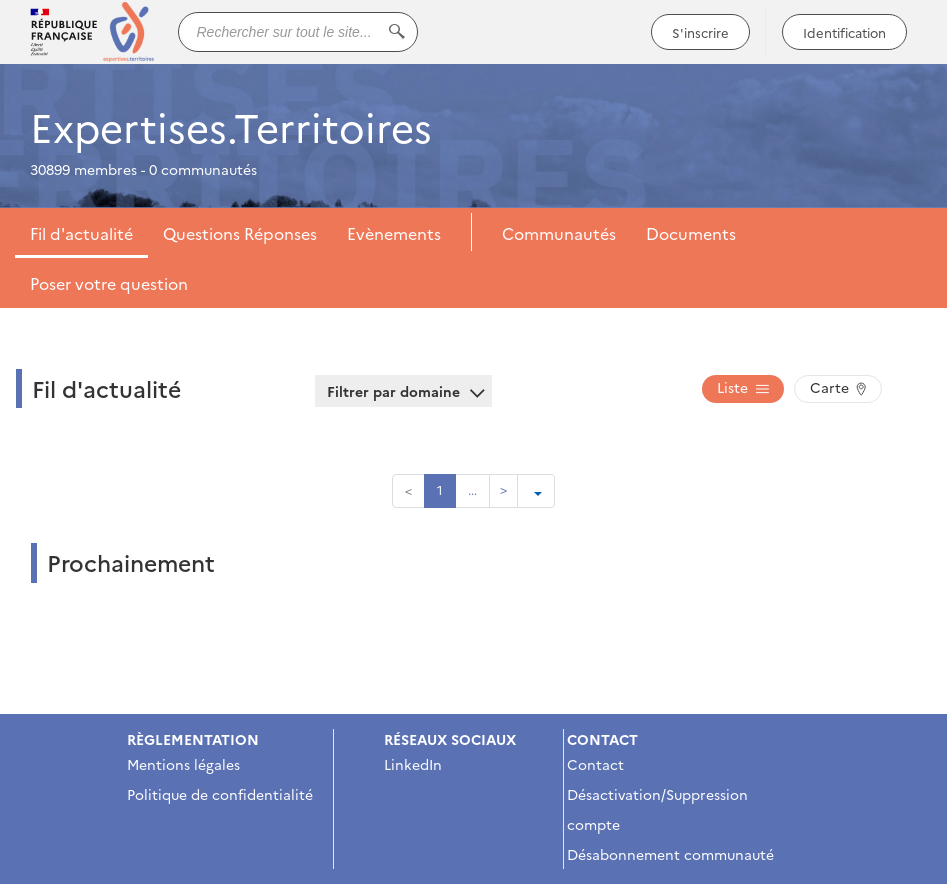  Describe the element at coordinates (220, 794) in the screenshot. I see `Politique de confidentialité` at that location.